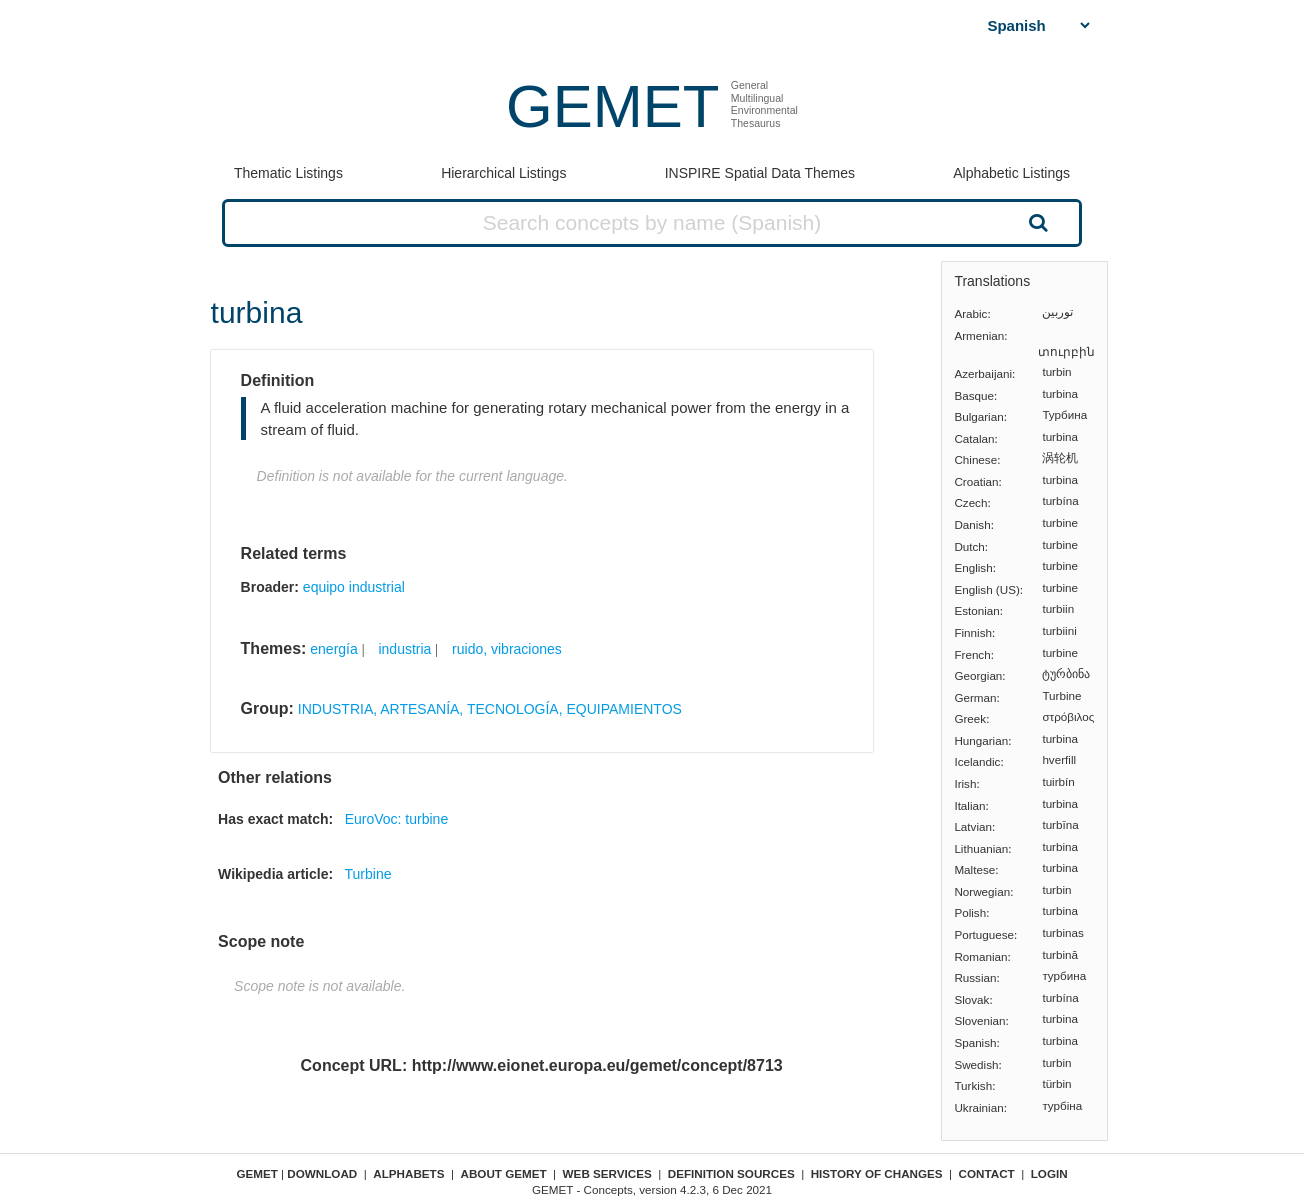 This screenshot has width=1304, height=1199. What do you see at coordinates (1036, 222) in the screenshot?
I see `Search` at bounding box center [1036, 222].